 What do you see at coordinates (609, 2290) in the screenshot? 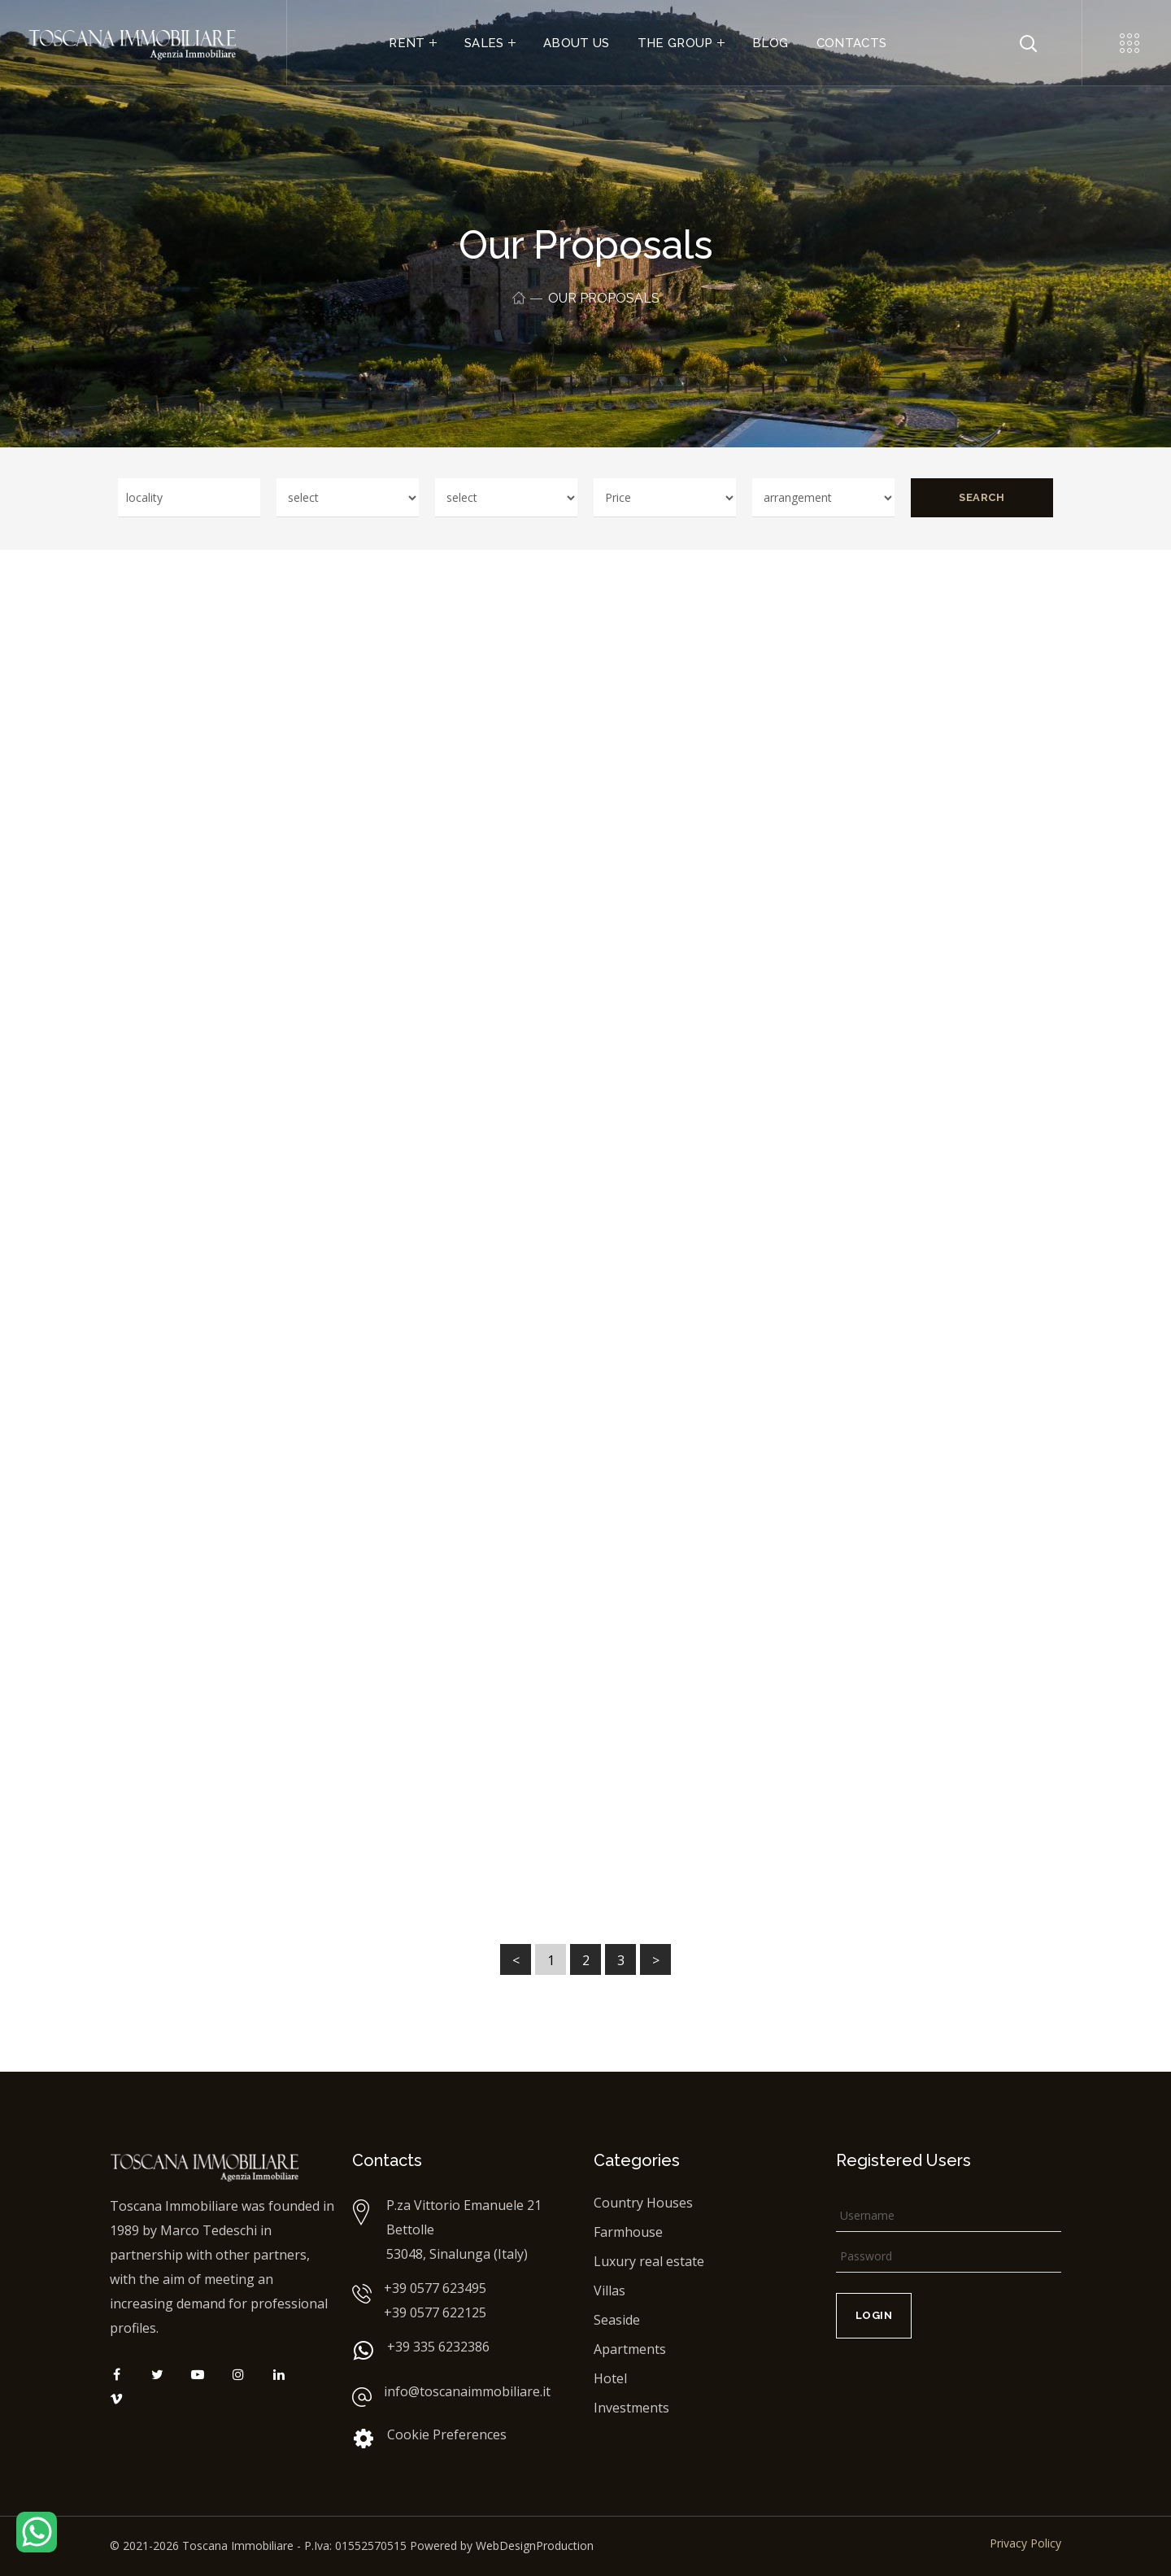
I see `Villas` at bounding box center [609, 2290].